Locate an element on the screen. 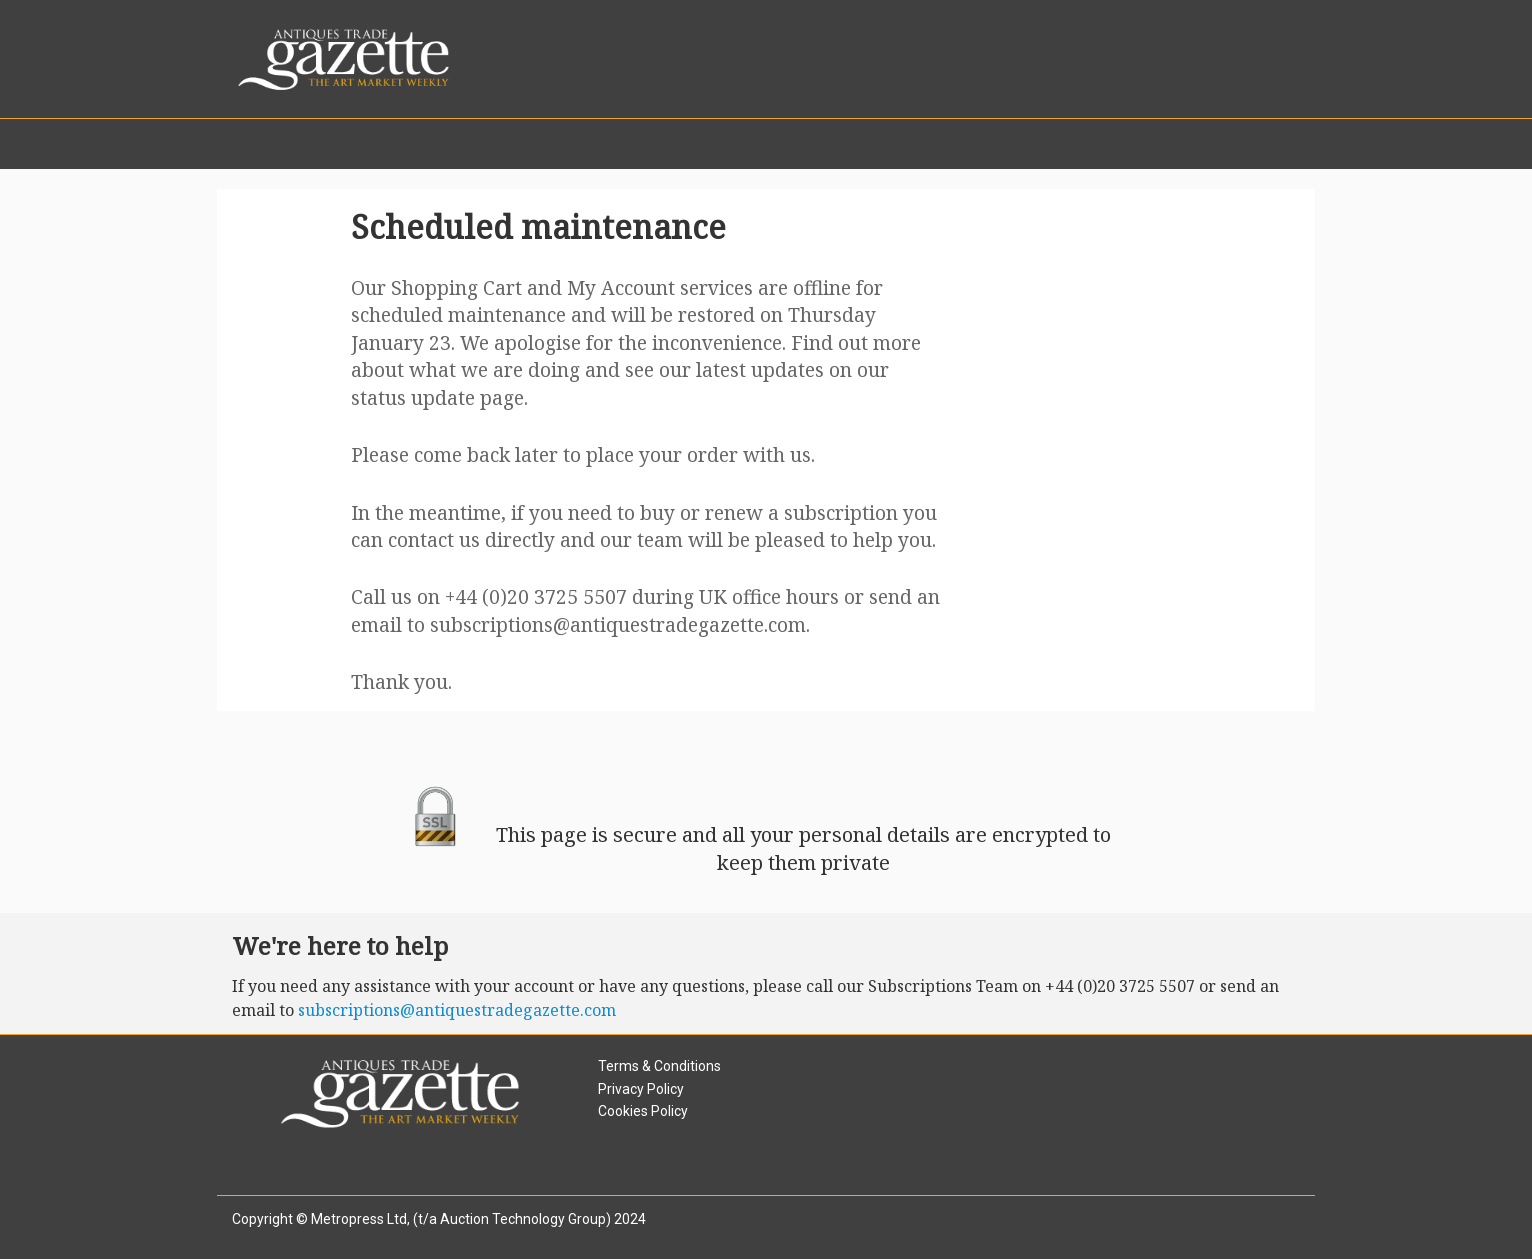  Privacy Policy is located at coordinates (641, 1089).